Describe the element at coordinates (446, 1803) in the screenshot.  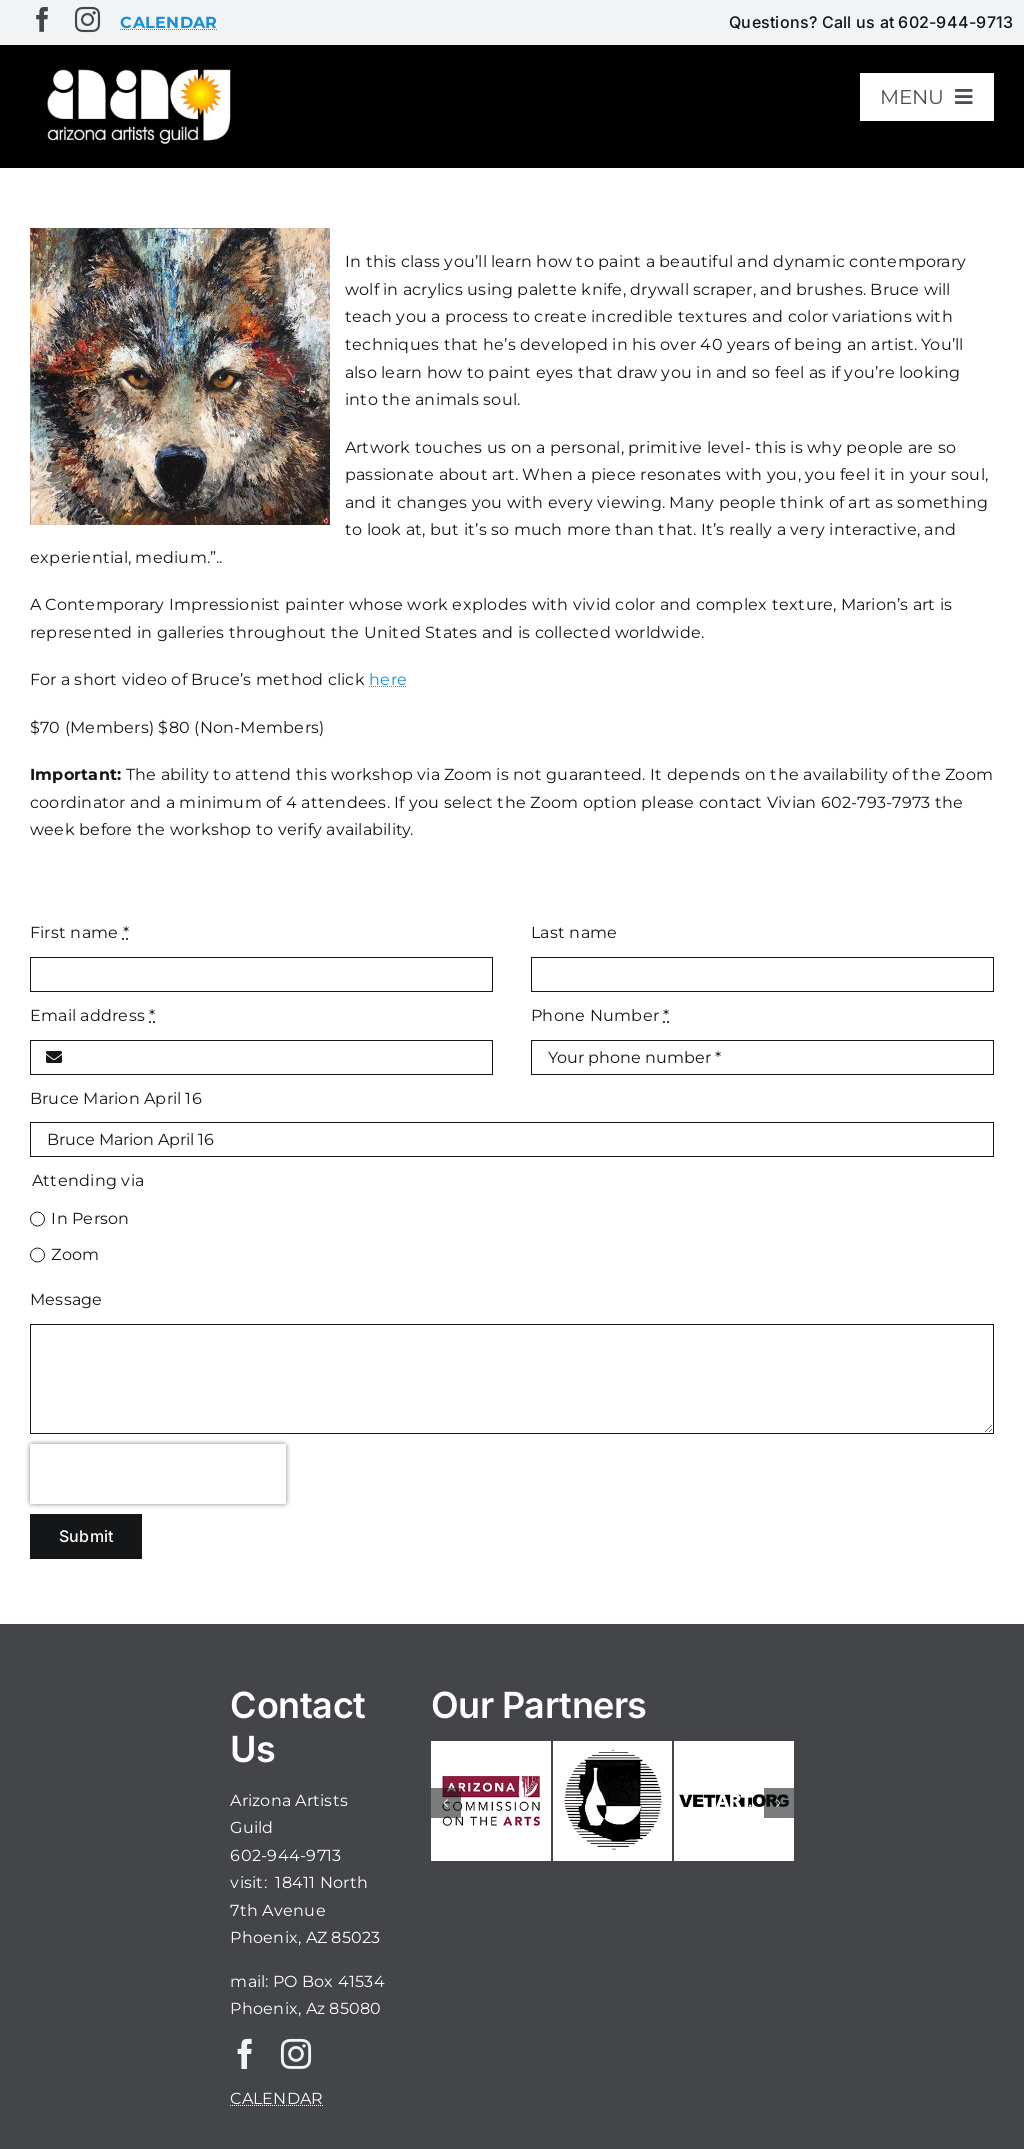
I see `[button]` at that location.